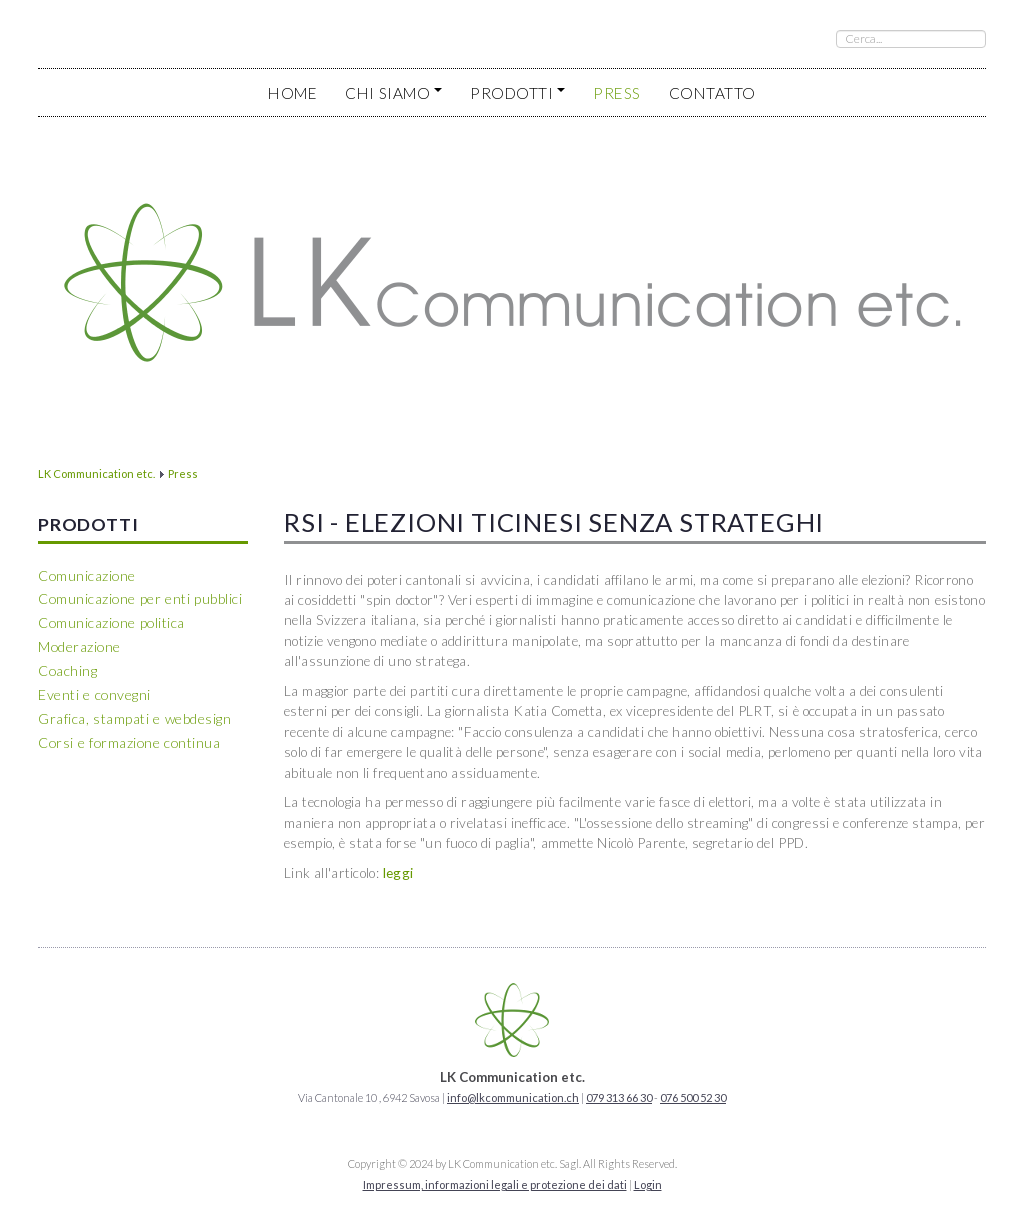 The image size is (1024, 1214). Describe the element at coordinates (111, 622) in the screenshot. I see `Comunicazione politica` at that location.